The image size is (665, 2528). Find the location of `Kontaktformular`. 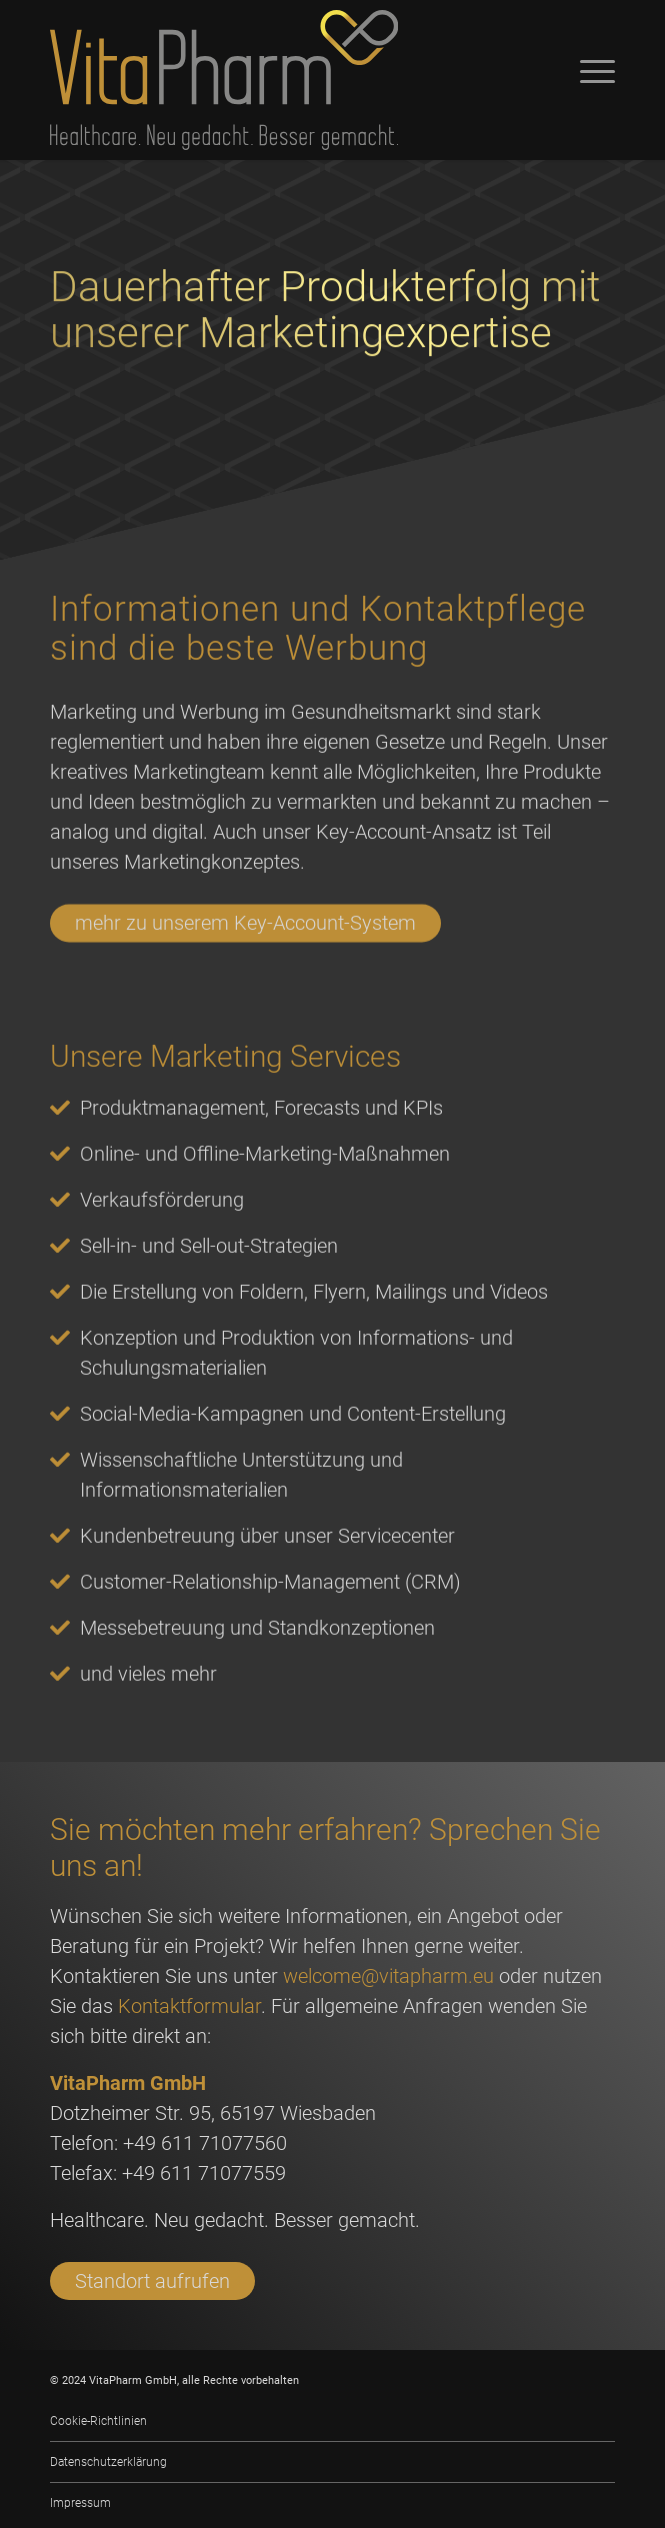

Kontaktformular is located at coordinates (189, 2006).